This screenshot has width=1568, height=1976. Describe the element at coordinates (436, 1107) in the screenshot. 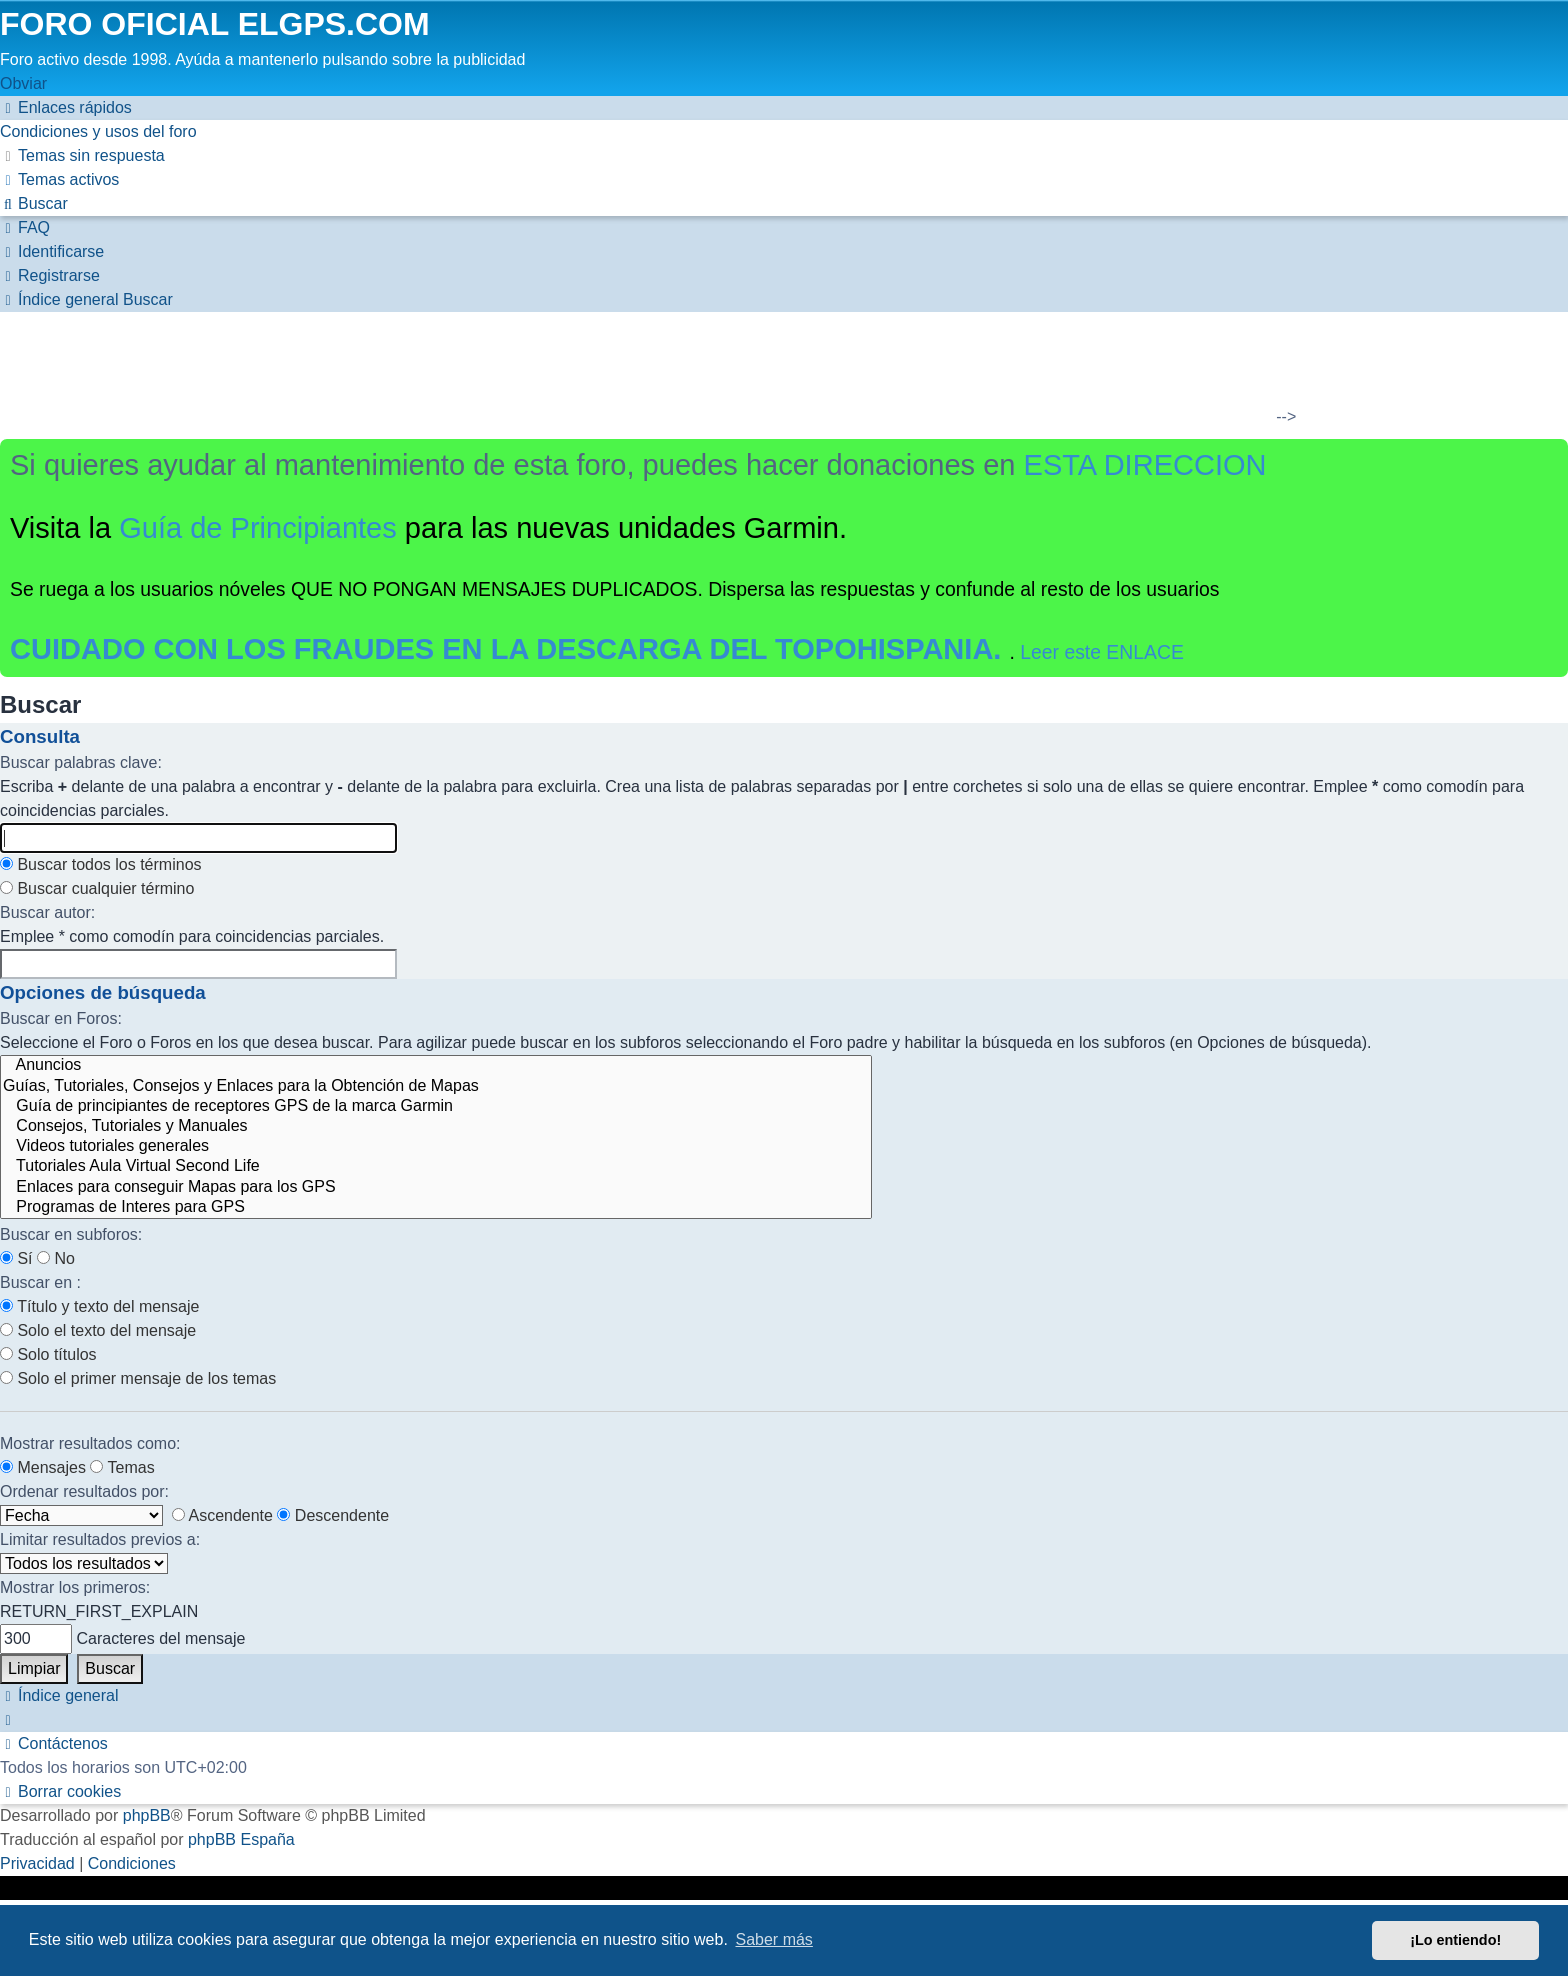

I see `Guía de principiantes de receptores GPS de la marca Garmin` at that location.